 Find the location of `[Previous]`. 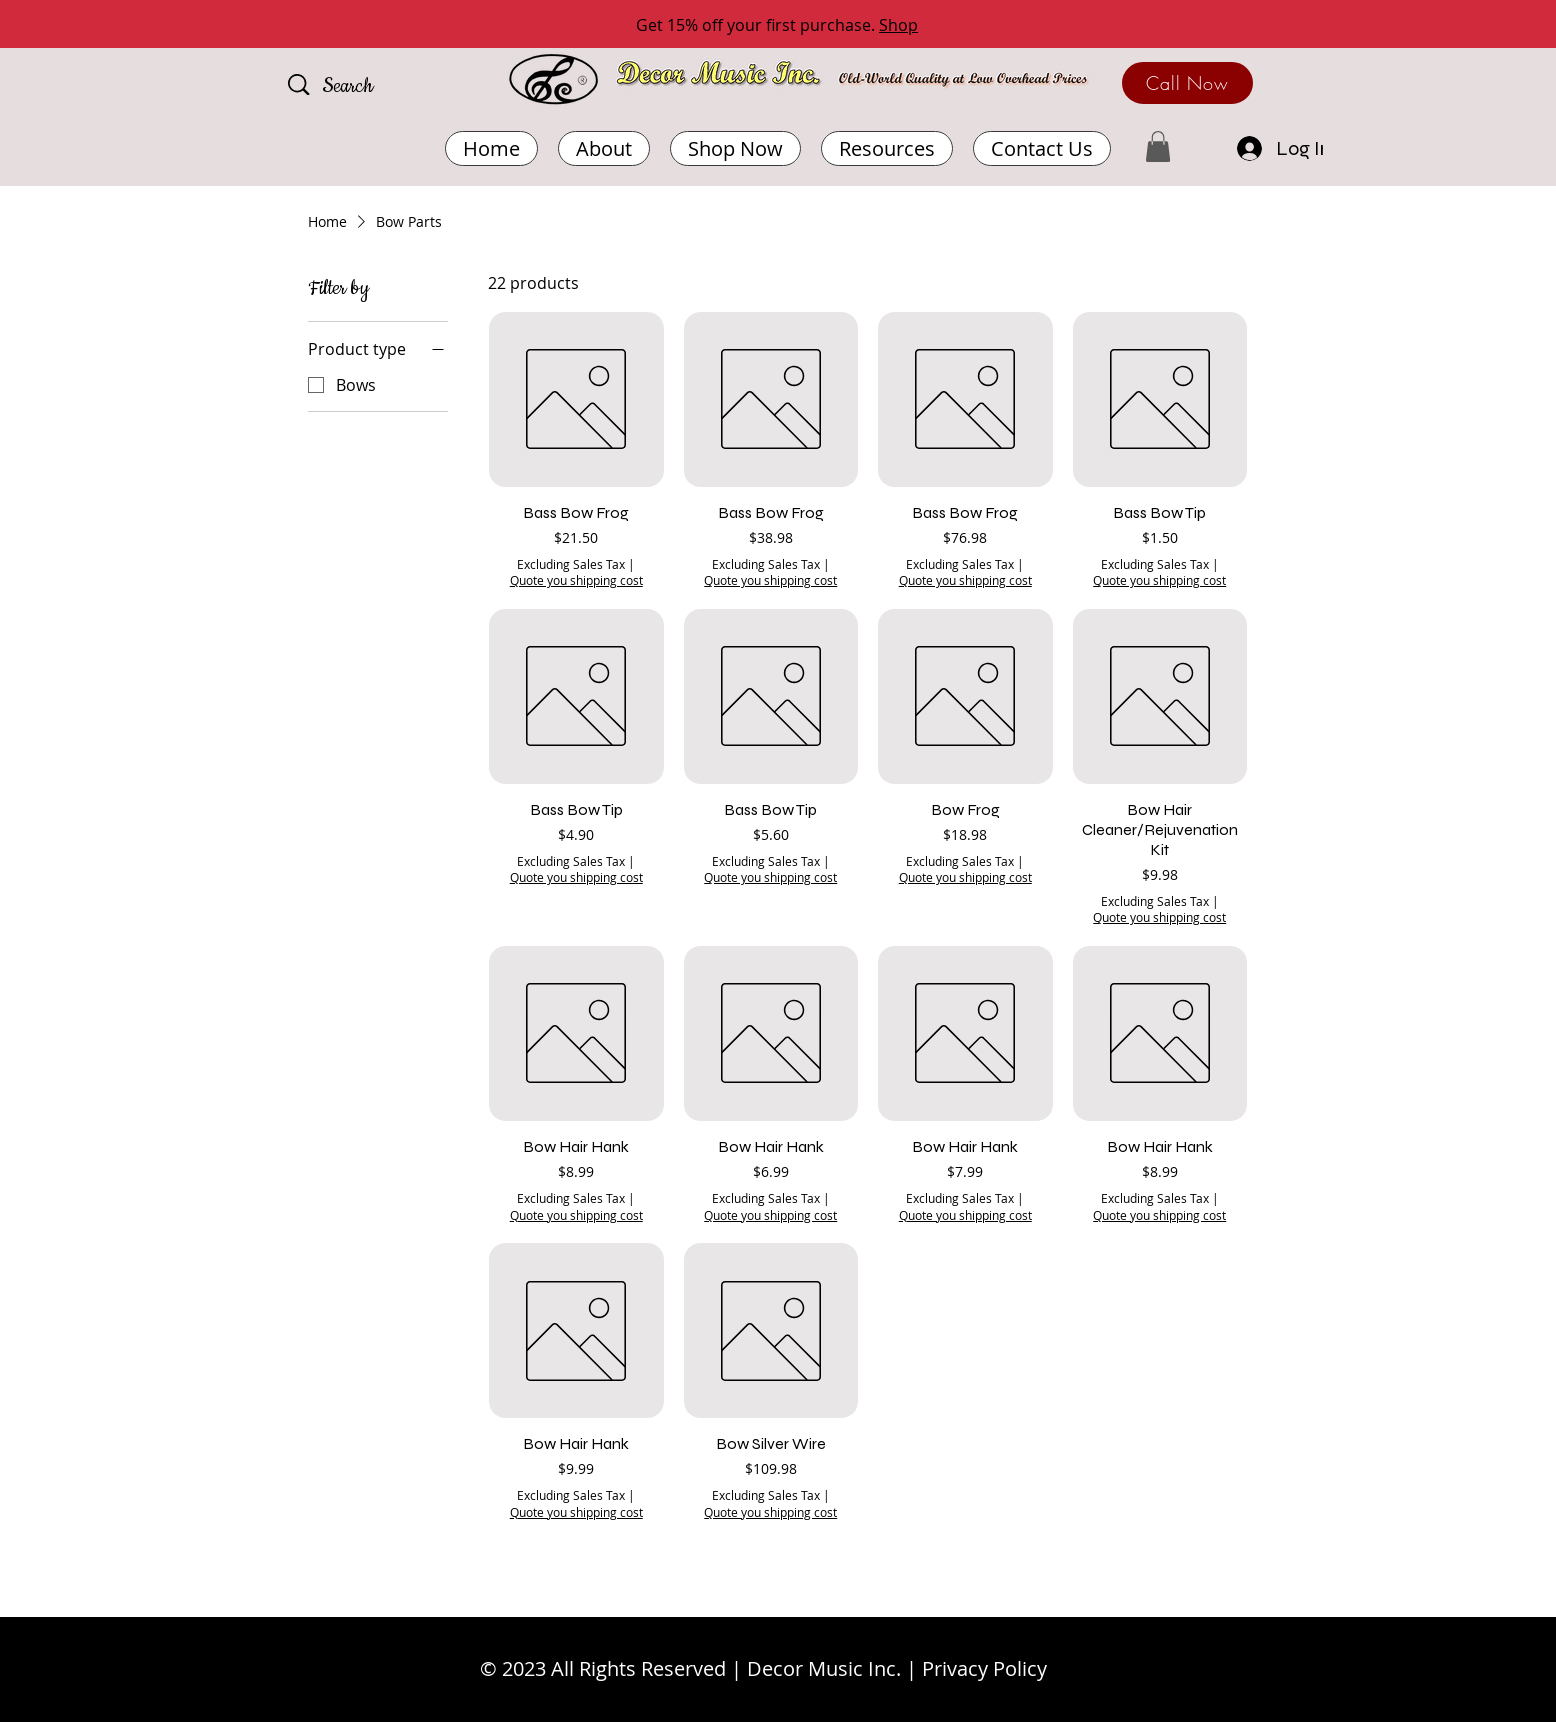

[Previous] is located at coordinates (105, 25).